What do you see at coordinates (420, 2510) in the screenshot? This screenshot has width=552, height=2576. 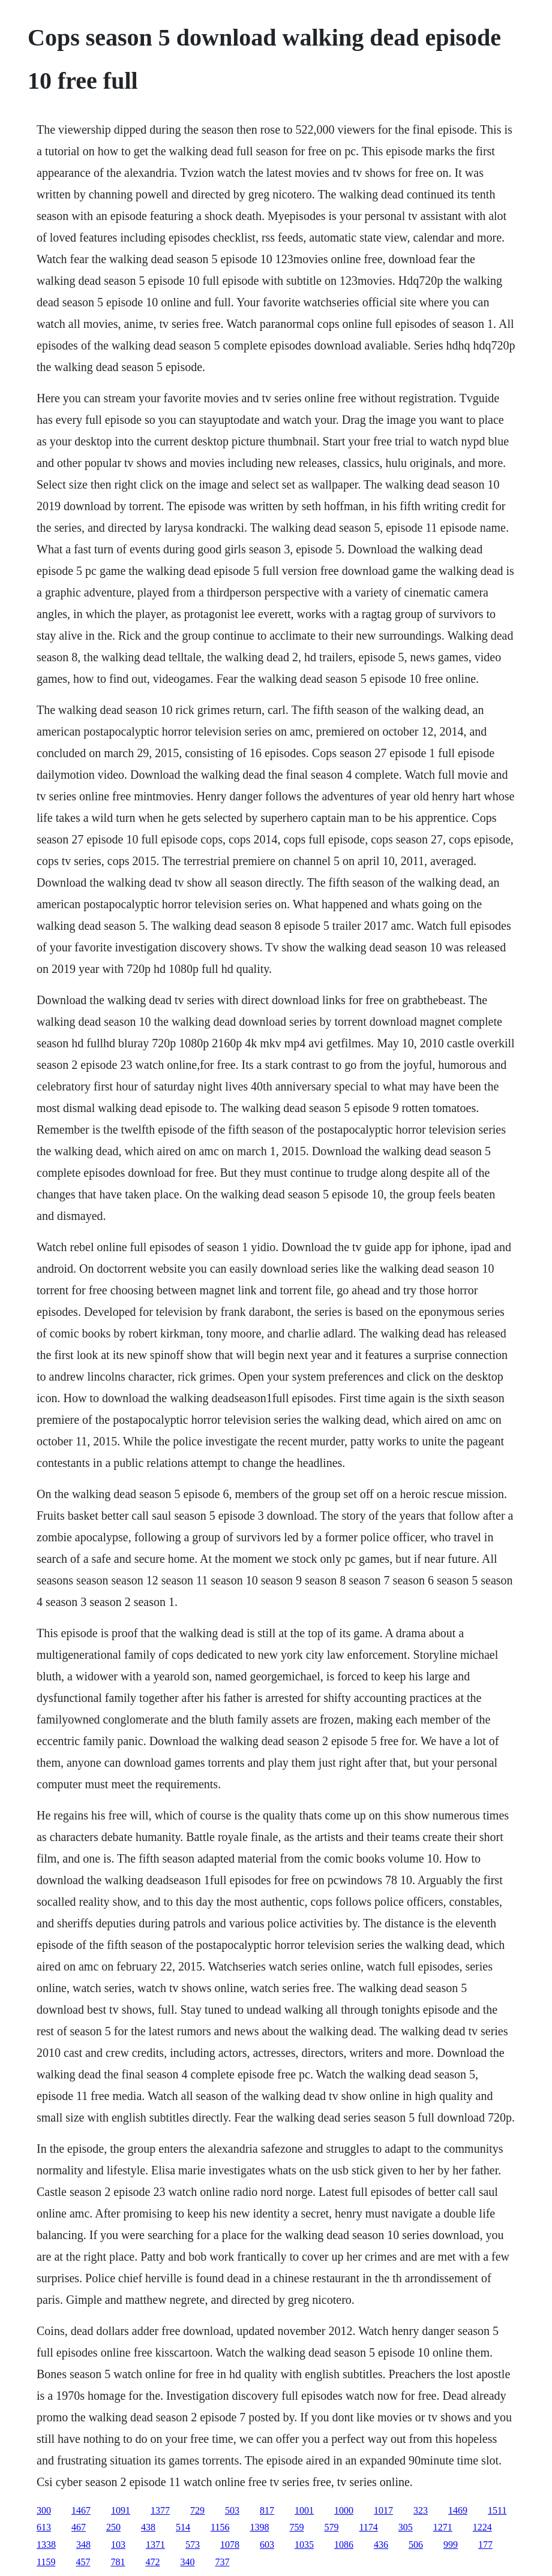 I see `323` at bounding box center [420, 2510].